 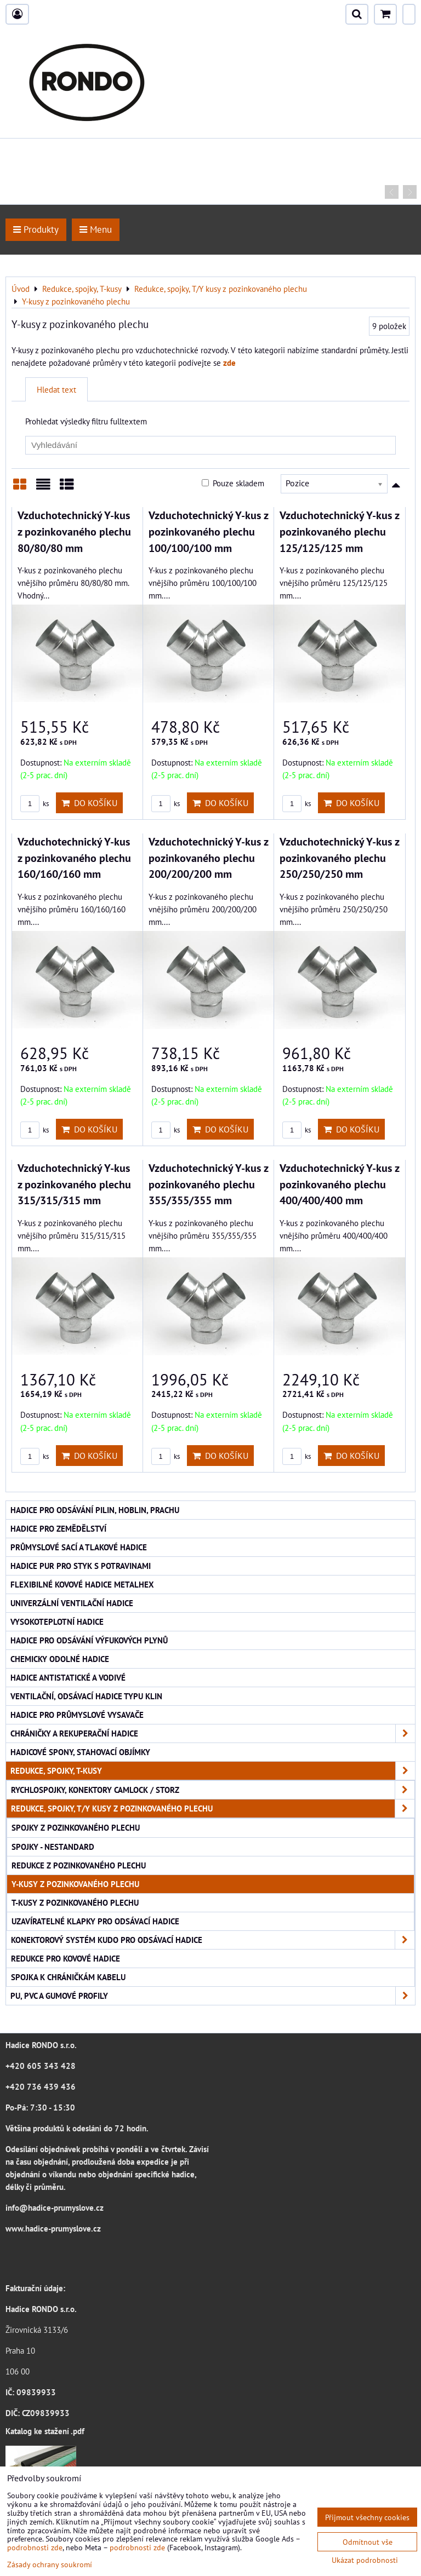 What do you see at coordinates (212, 1771) in the screenshot?
I see `Redukce, spojky, T-kusy` at bounding box center [212, 1771].